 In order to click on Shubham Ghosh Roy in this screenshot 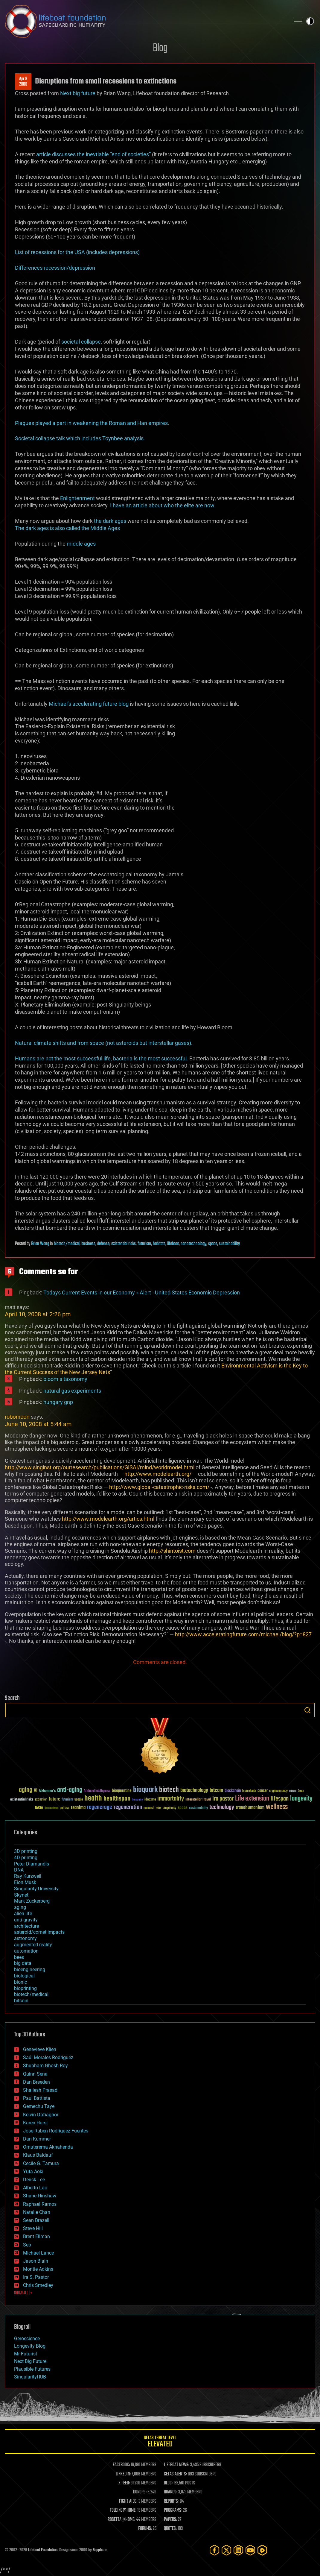, I will do `click(45, 2065)`.